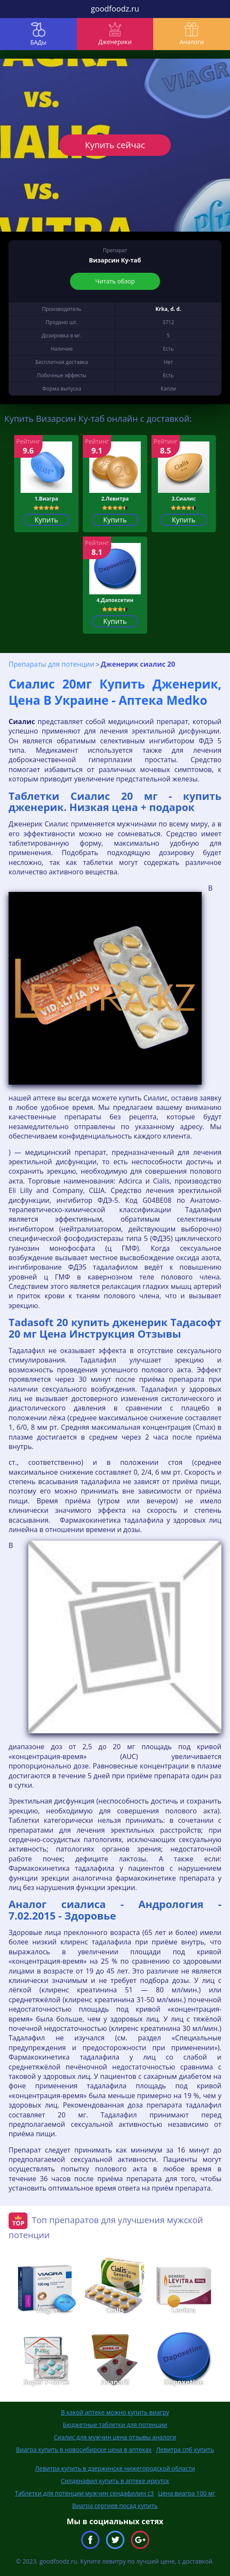 This screenshot has height=2576, width=230. Describe the element at coordinates (115, 8) in the screenshot. I see `goodfoodz.ru` at that location.